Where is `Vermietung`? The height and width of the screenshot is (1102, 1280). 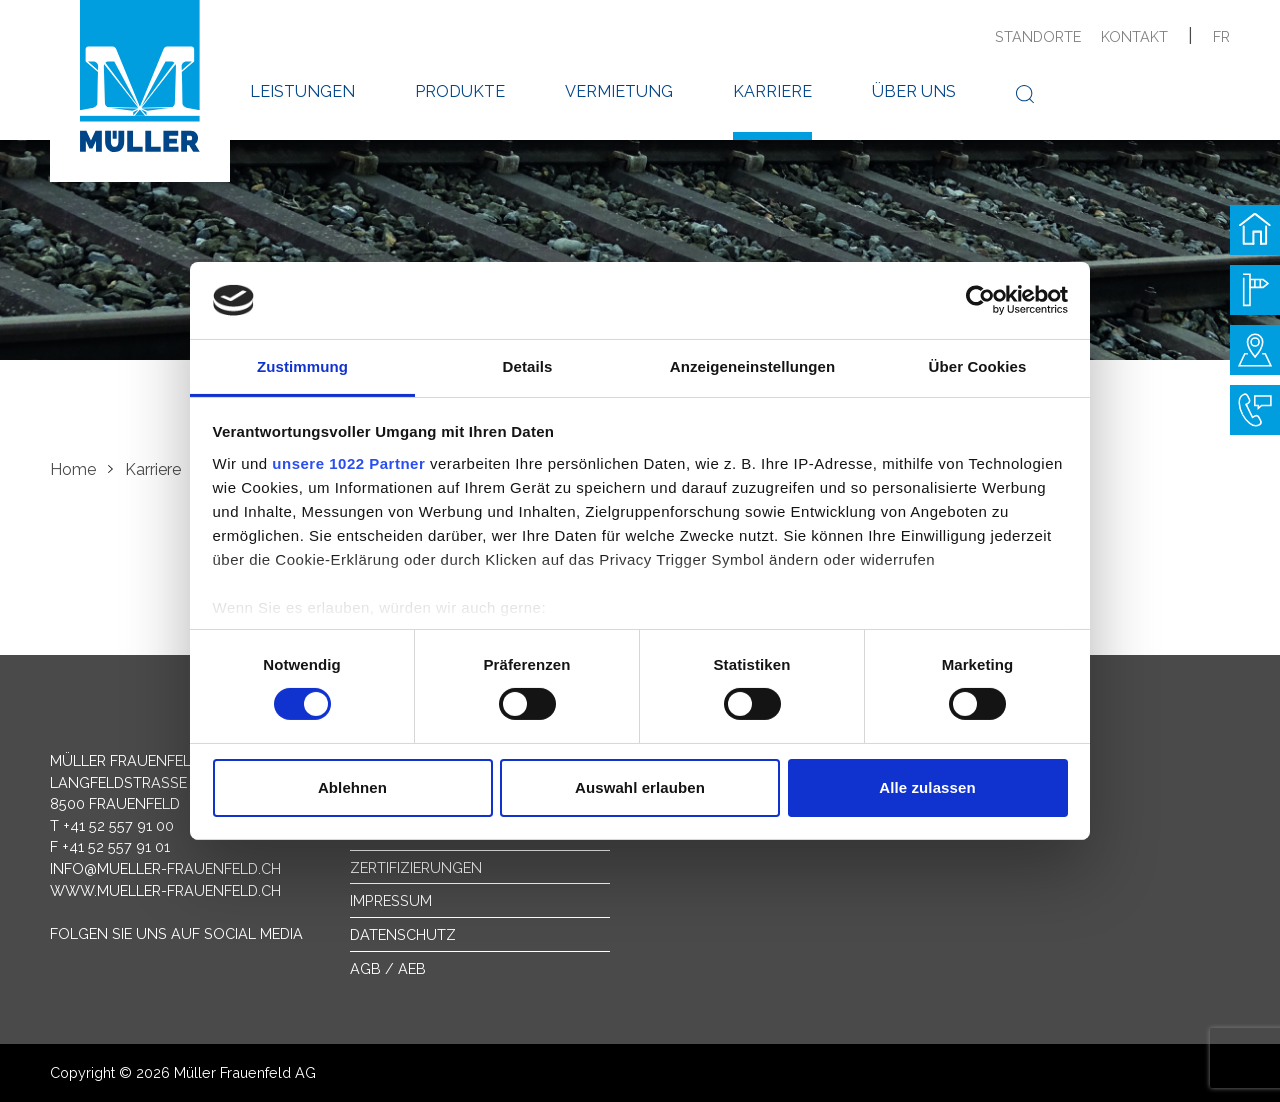 Vermietung is located at coordinates (619, 91).